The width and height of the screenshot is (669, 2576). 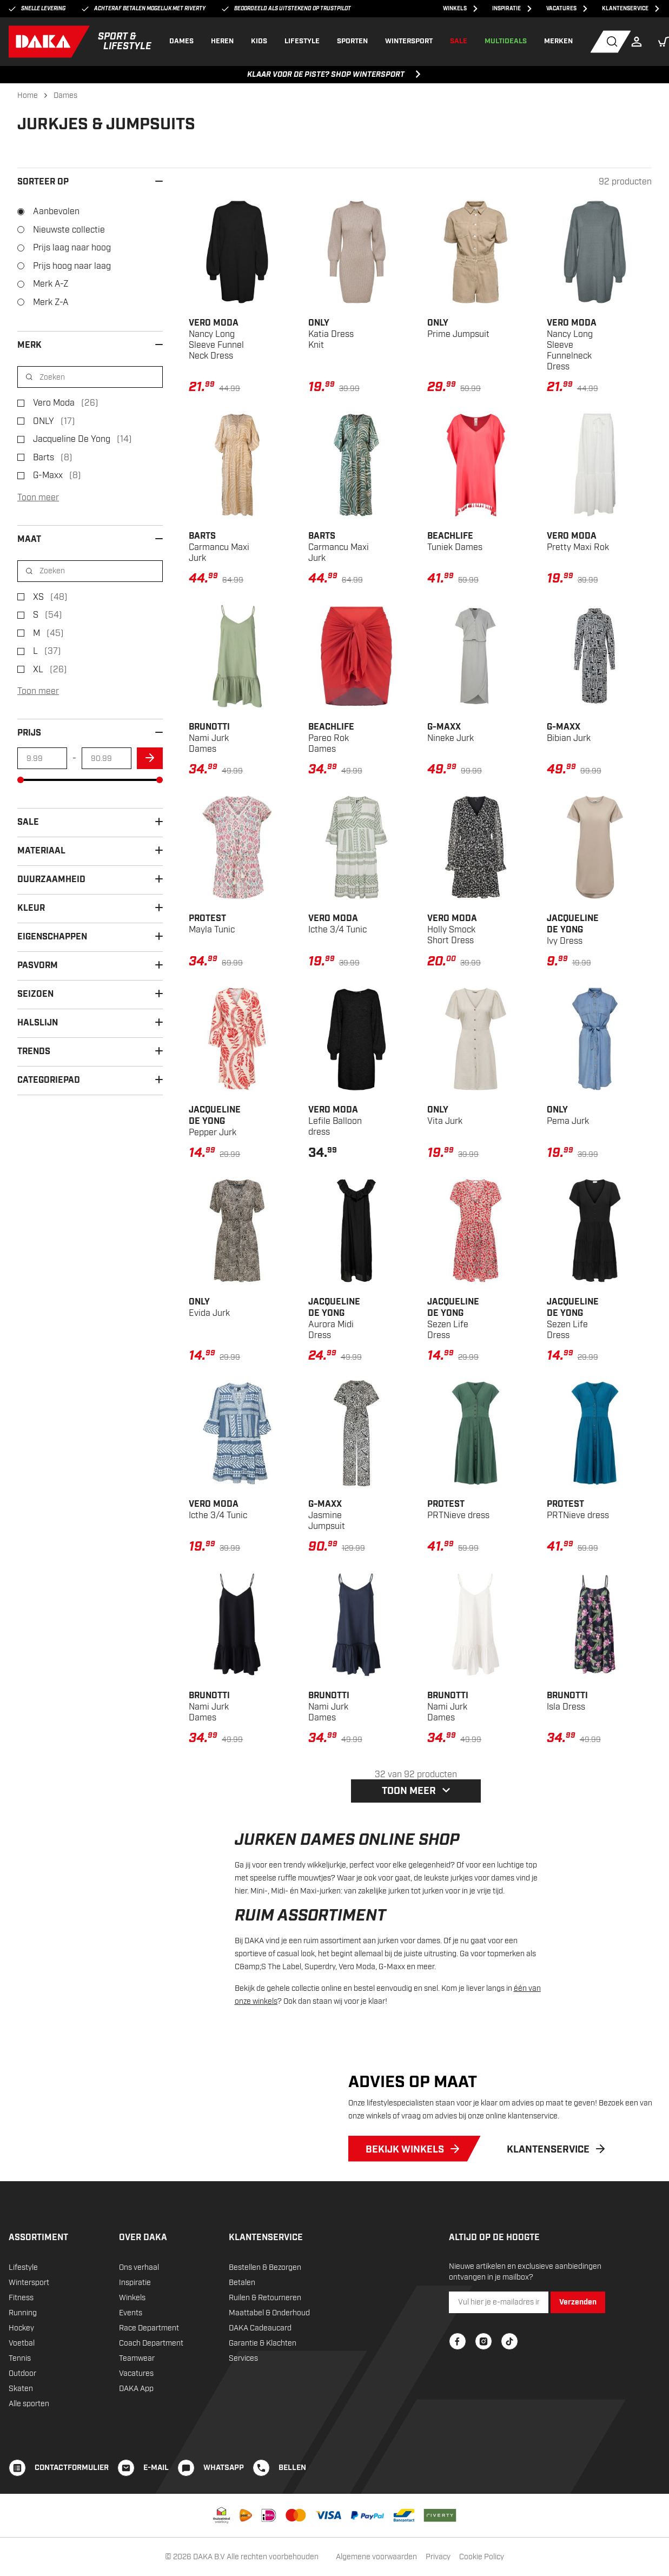 I want to click on Maattabel & Onderhoud, so click(x=269, y=2331).